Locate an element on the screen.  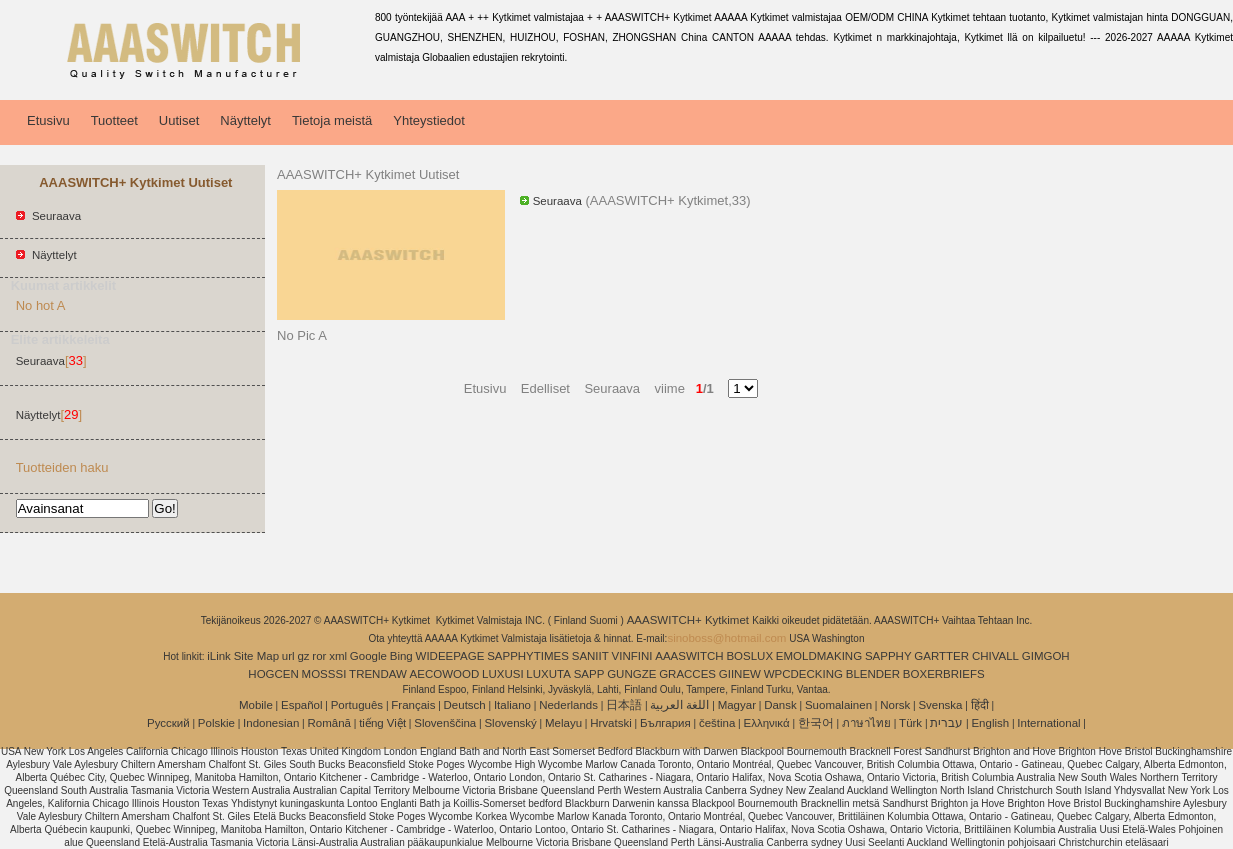
हिंदी is located at coordinates (980, 705).